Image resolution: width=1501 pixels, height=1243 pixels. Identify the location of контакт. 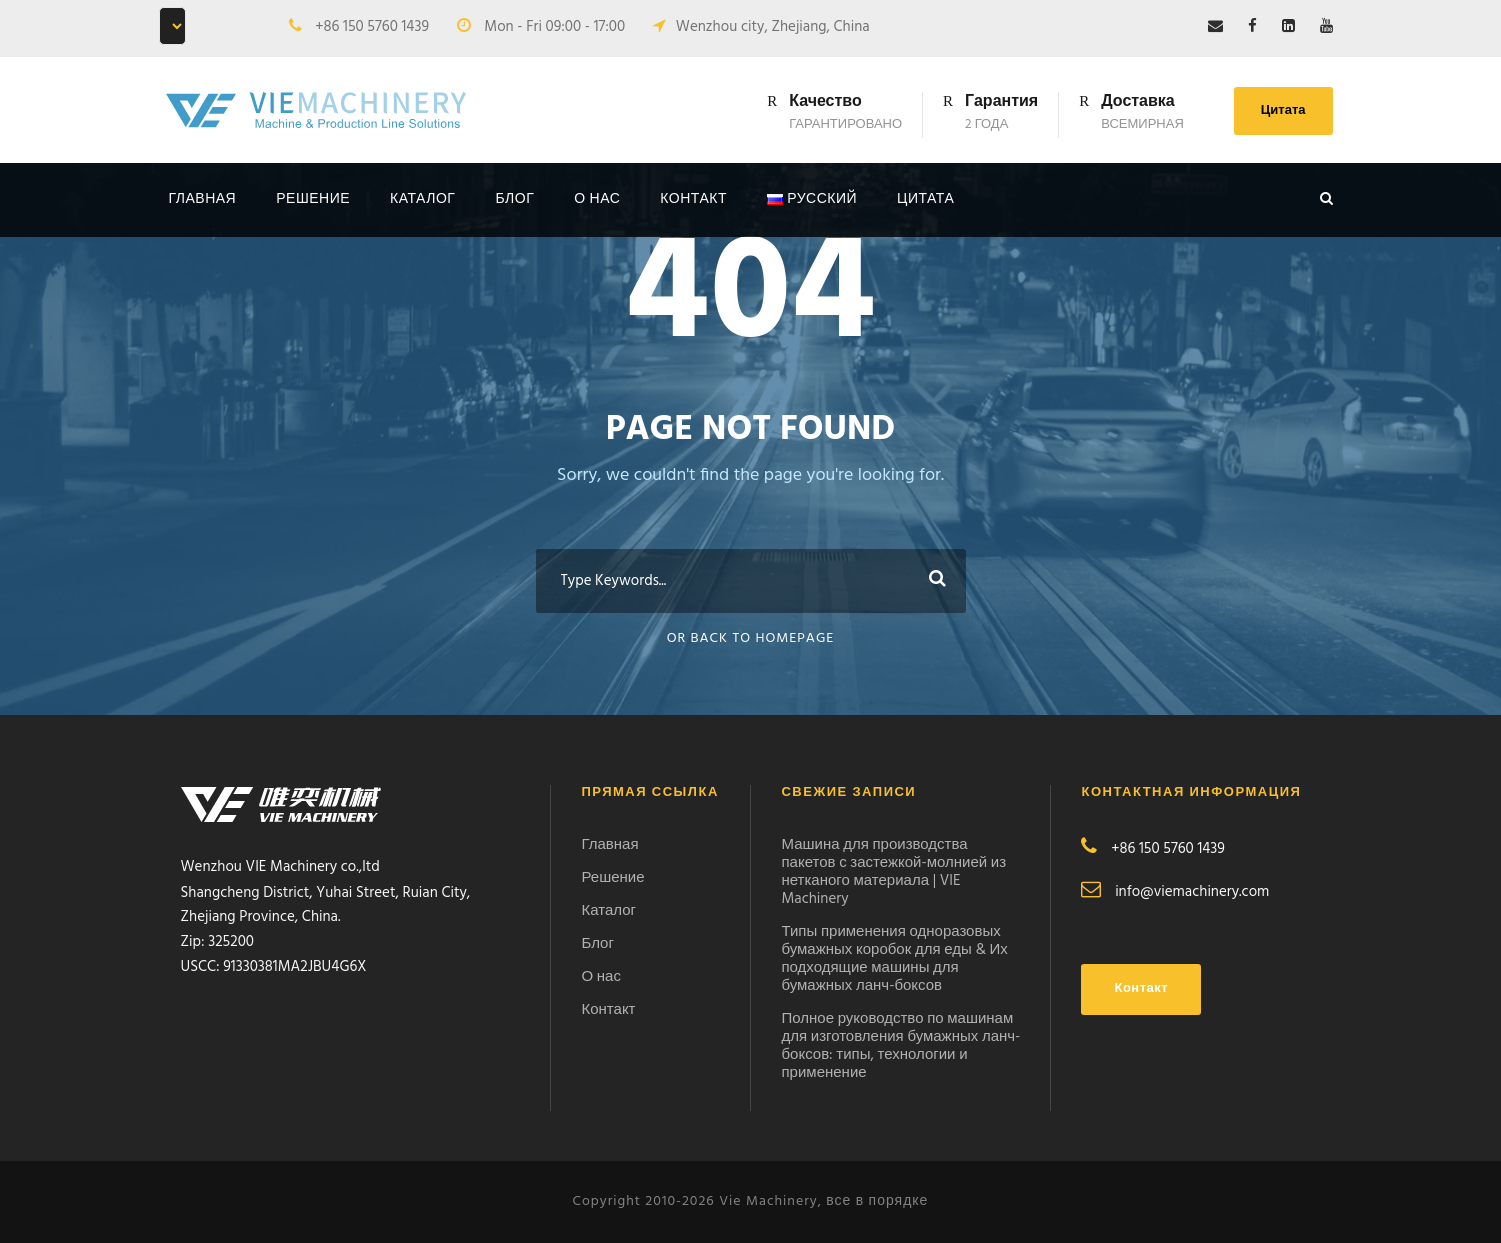
(693, 199).